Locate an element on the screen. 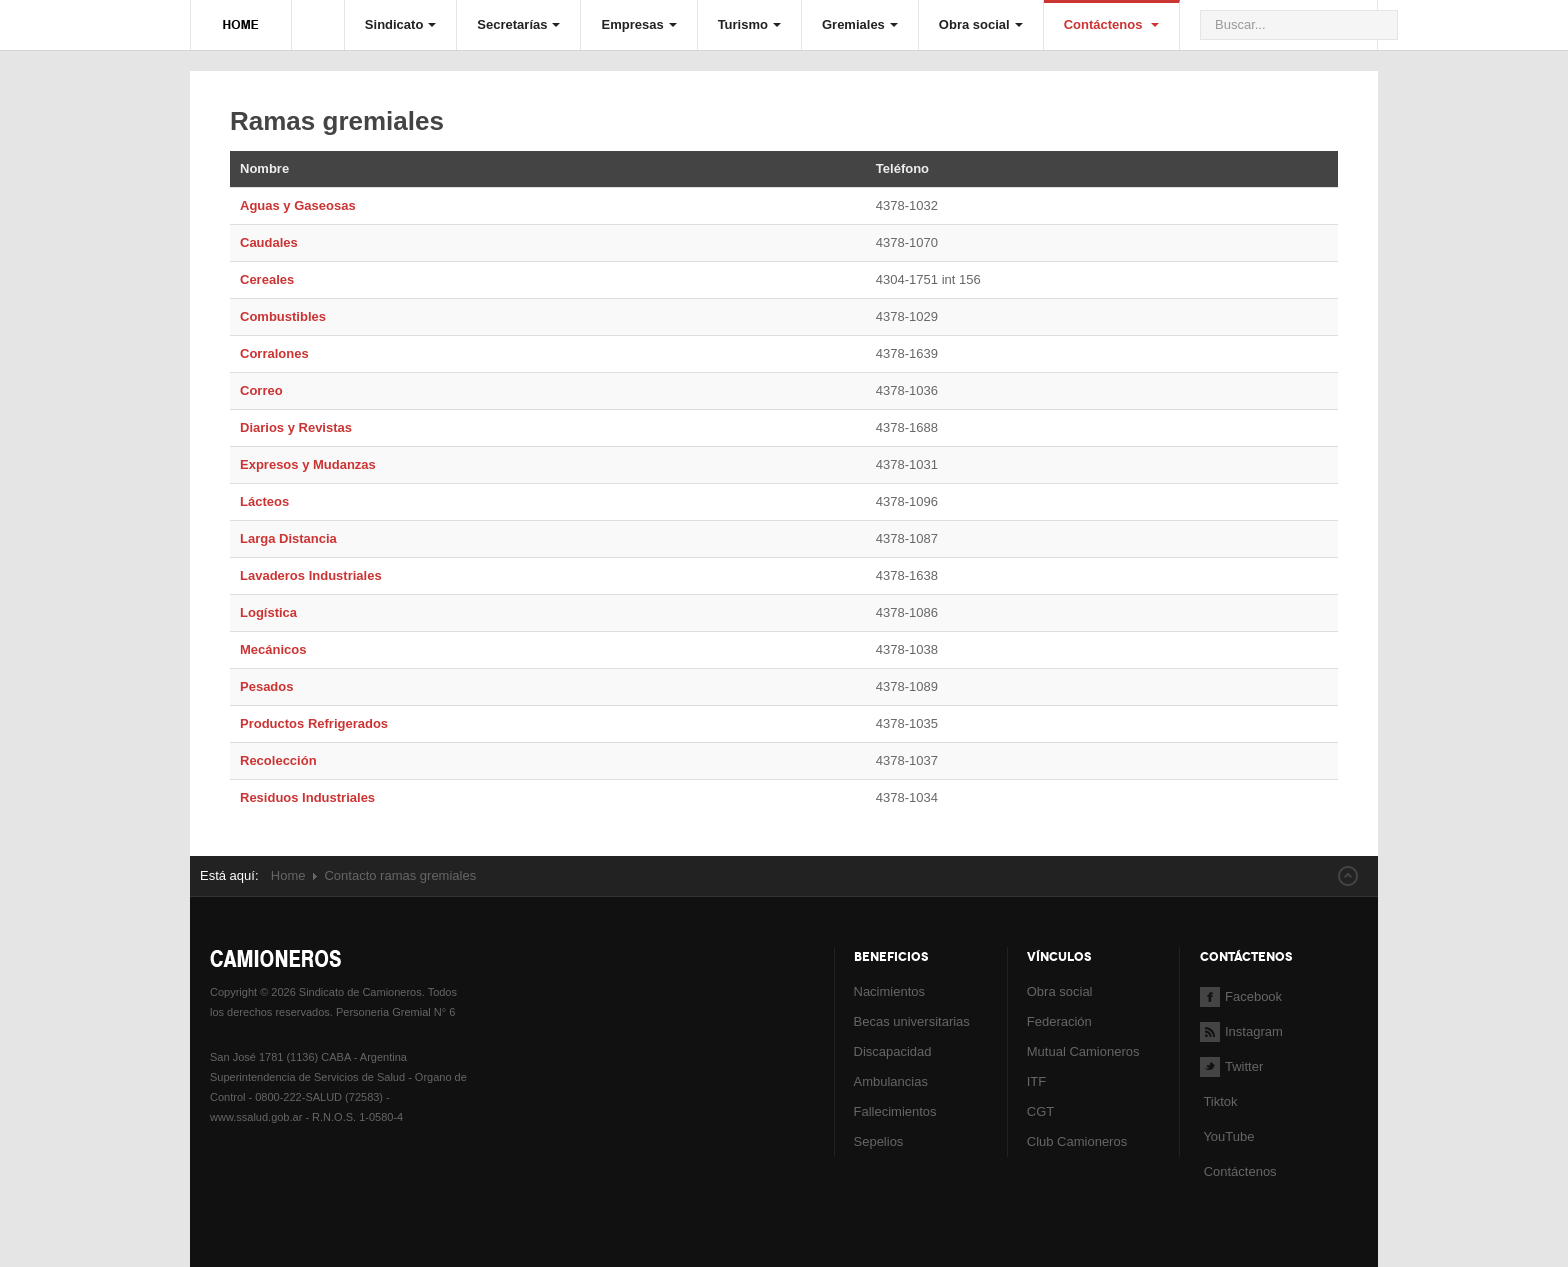 The height and width of the screenshot is (1267, 1568). Fallecimientos is located at coordinates (895, 1111).